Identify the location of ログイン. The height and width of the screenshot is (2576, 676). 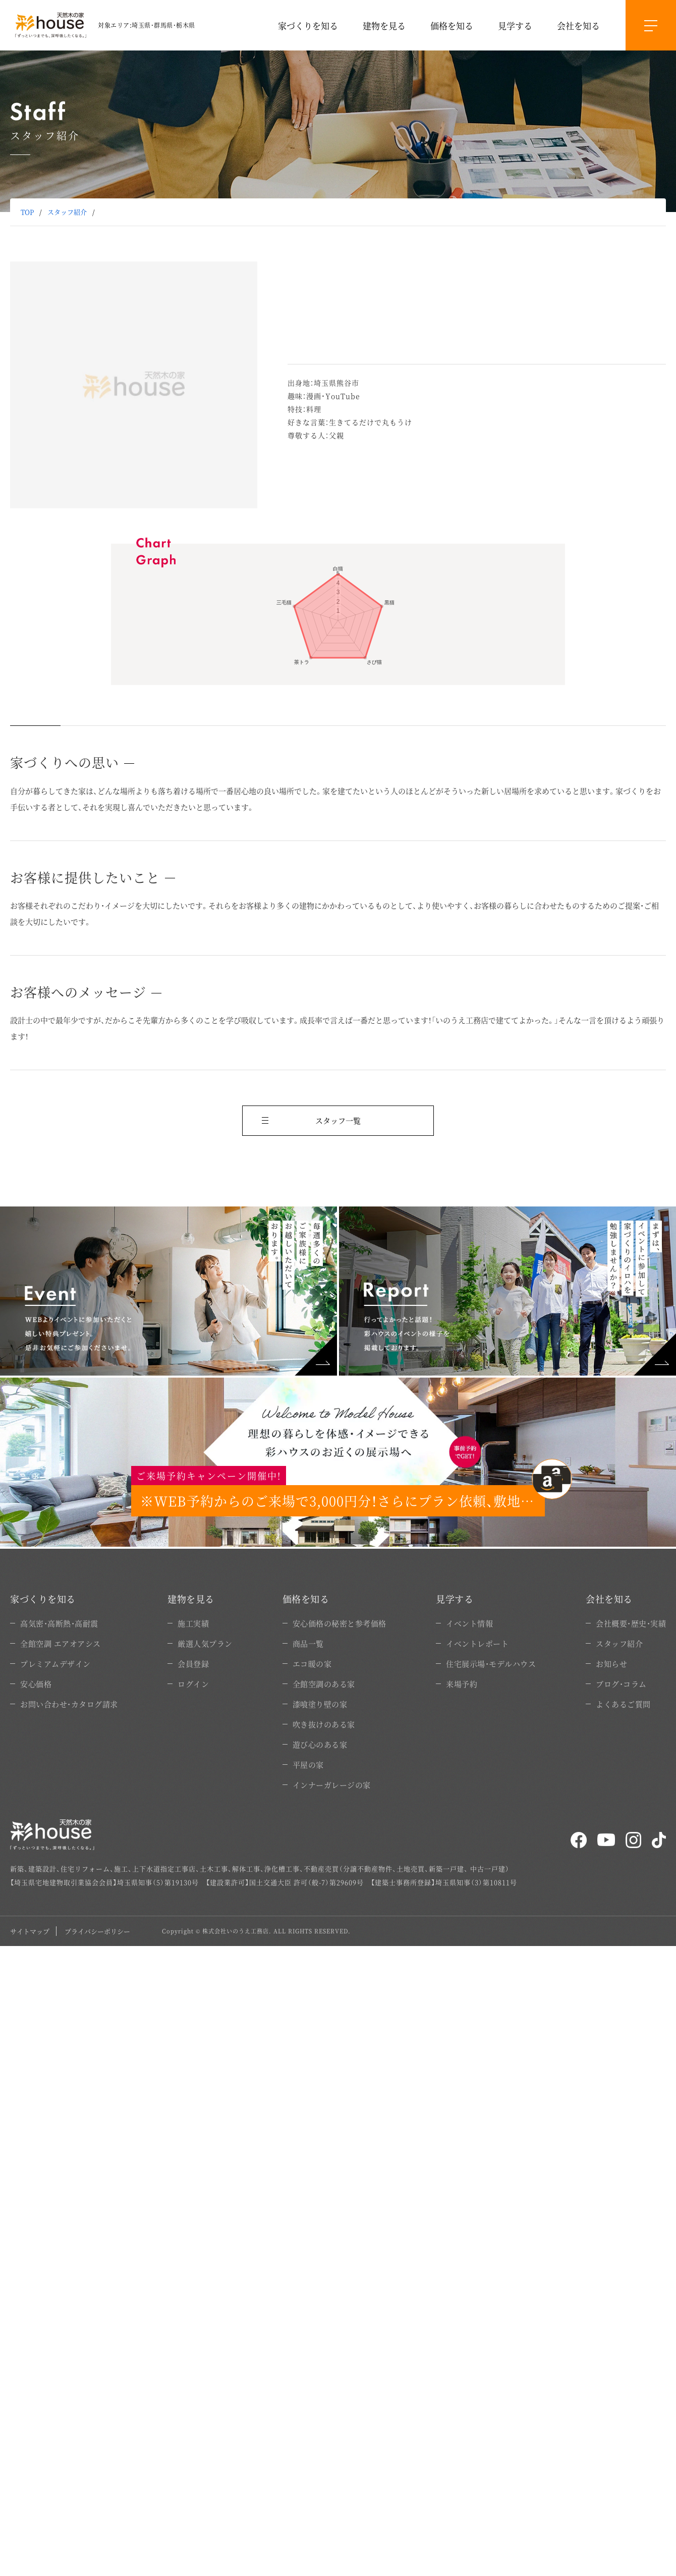
(193, 1683).